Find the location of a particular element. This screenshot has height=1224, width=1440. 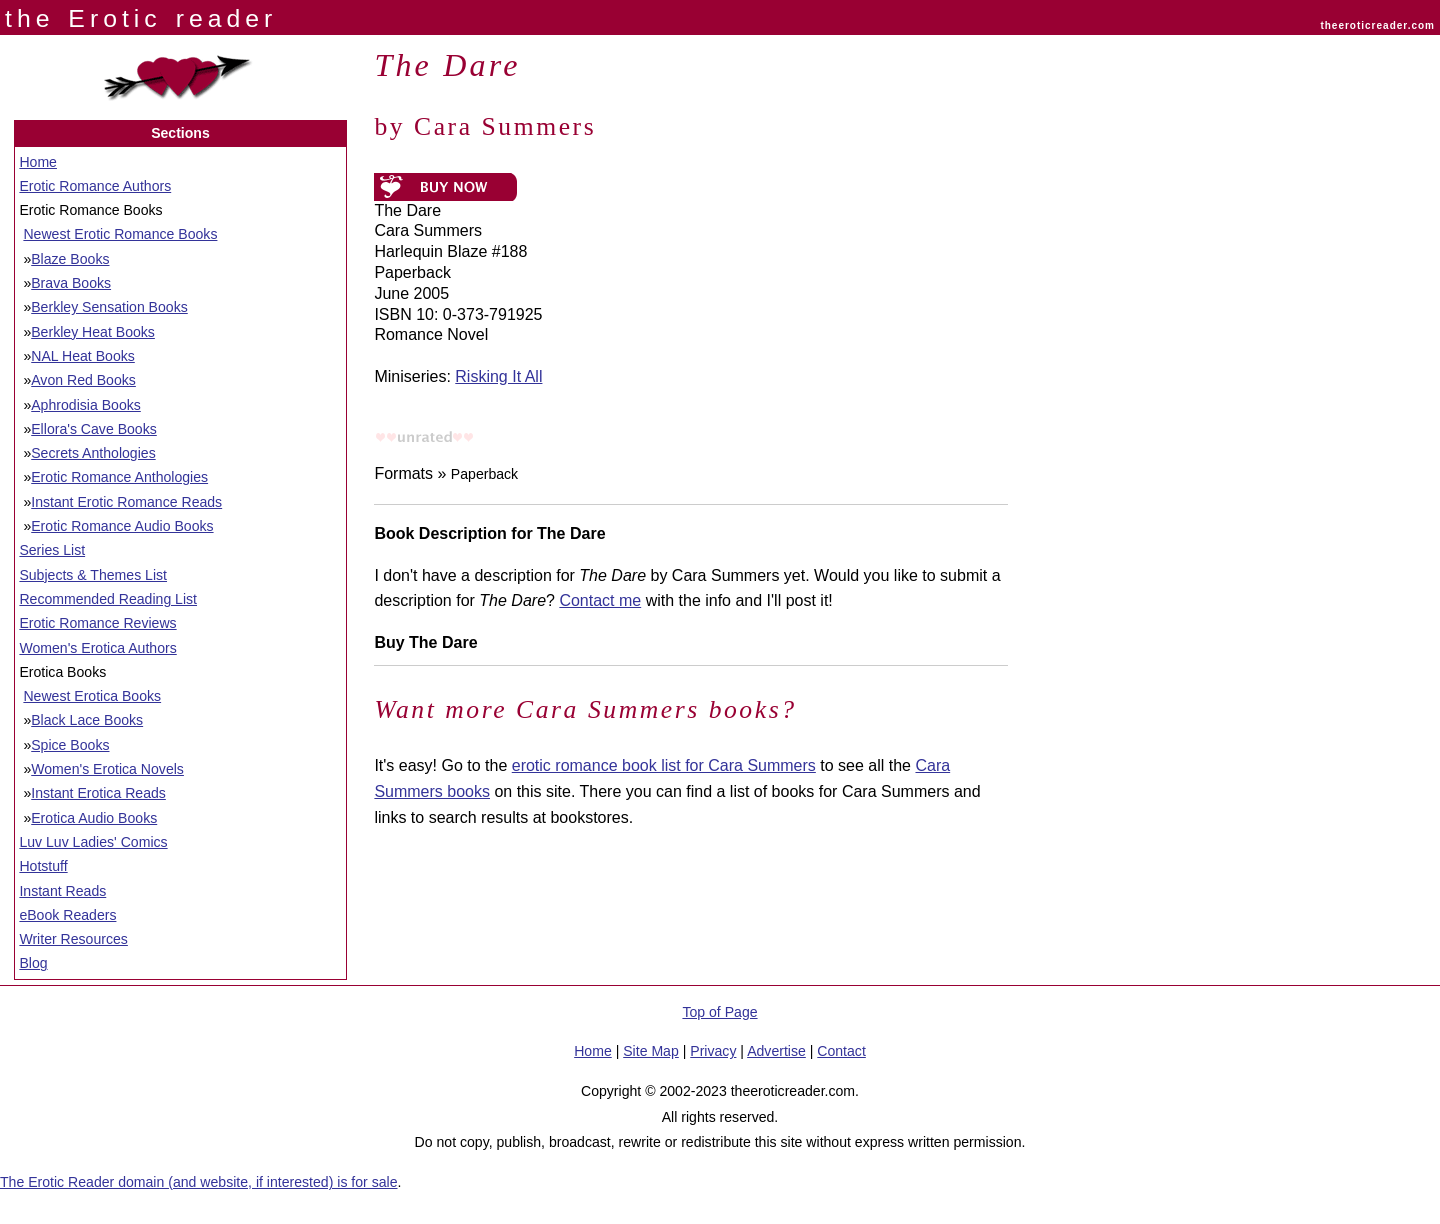

Advertise is located at coordinates (776, 1051).